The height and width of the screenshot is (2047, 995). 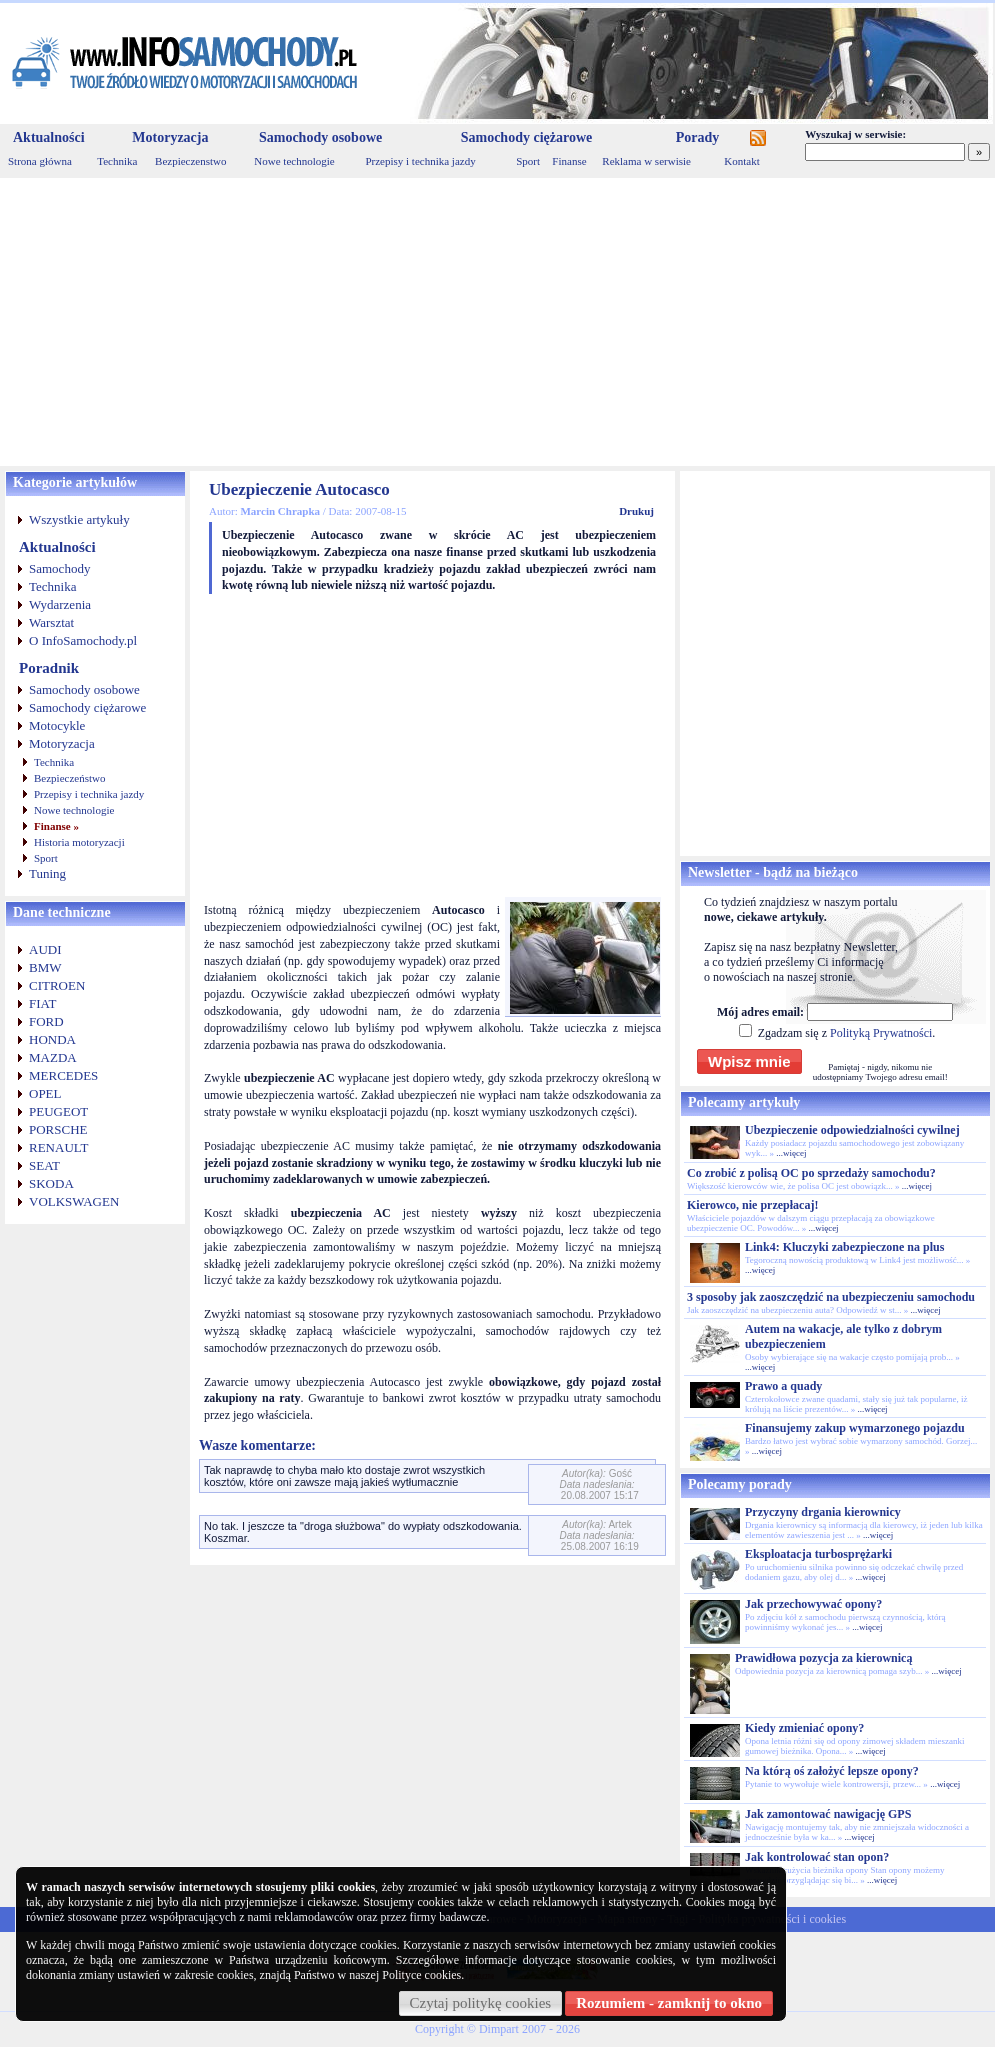 What do you see at coordinates (791, 1153) in the screenshot?
I see `...więcej` at bounding box center [791, 1153].